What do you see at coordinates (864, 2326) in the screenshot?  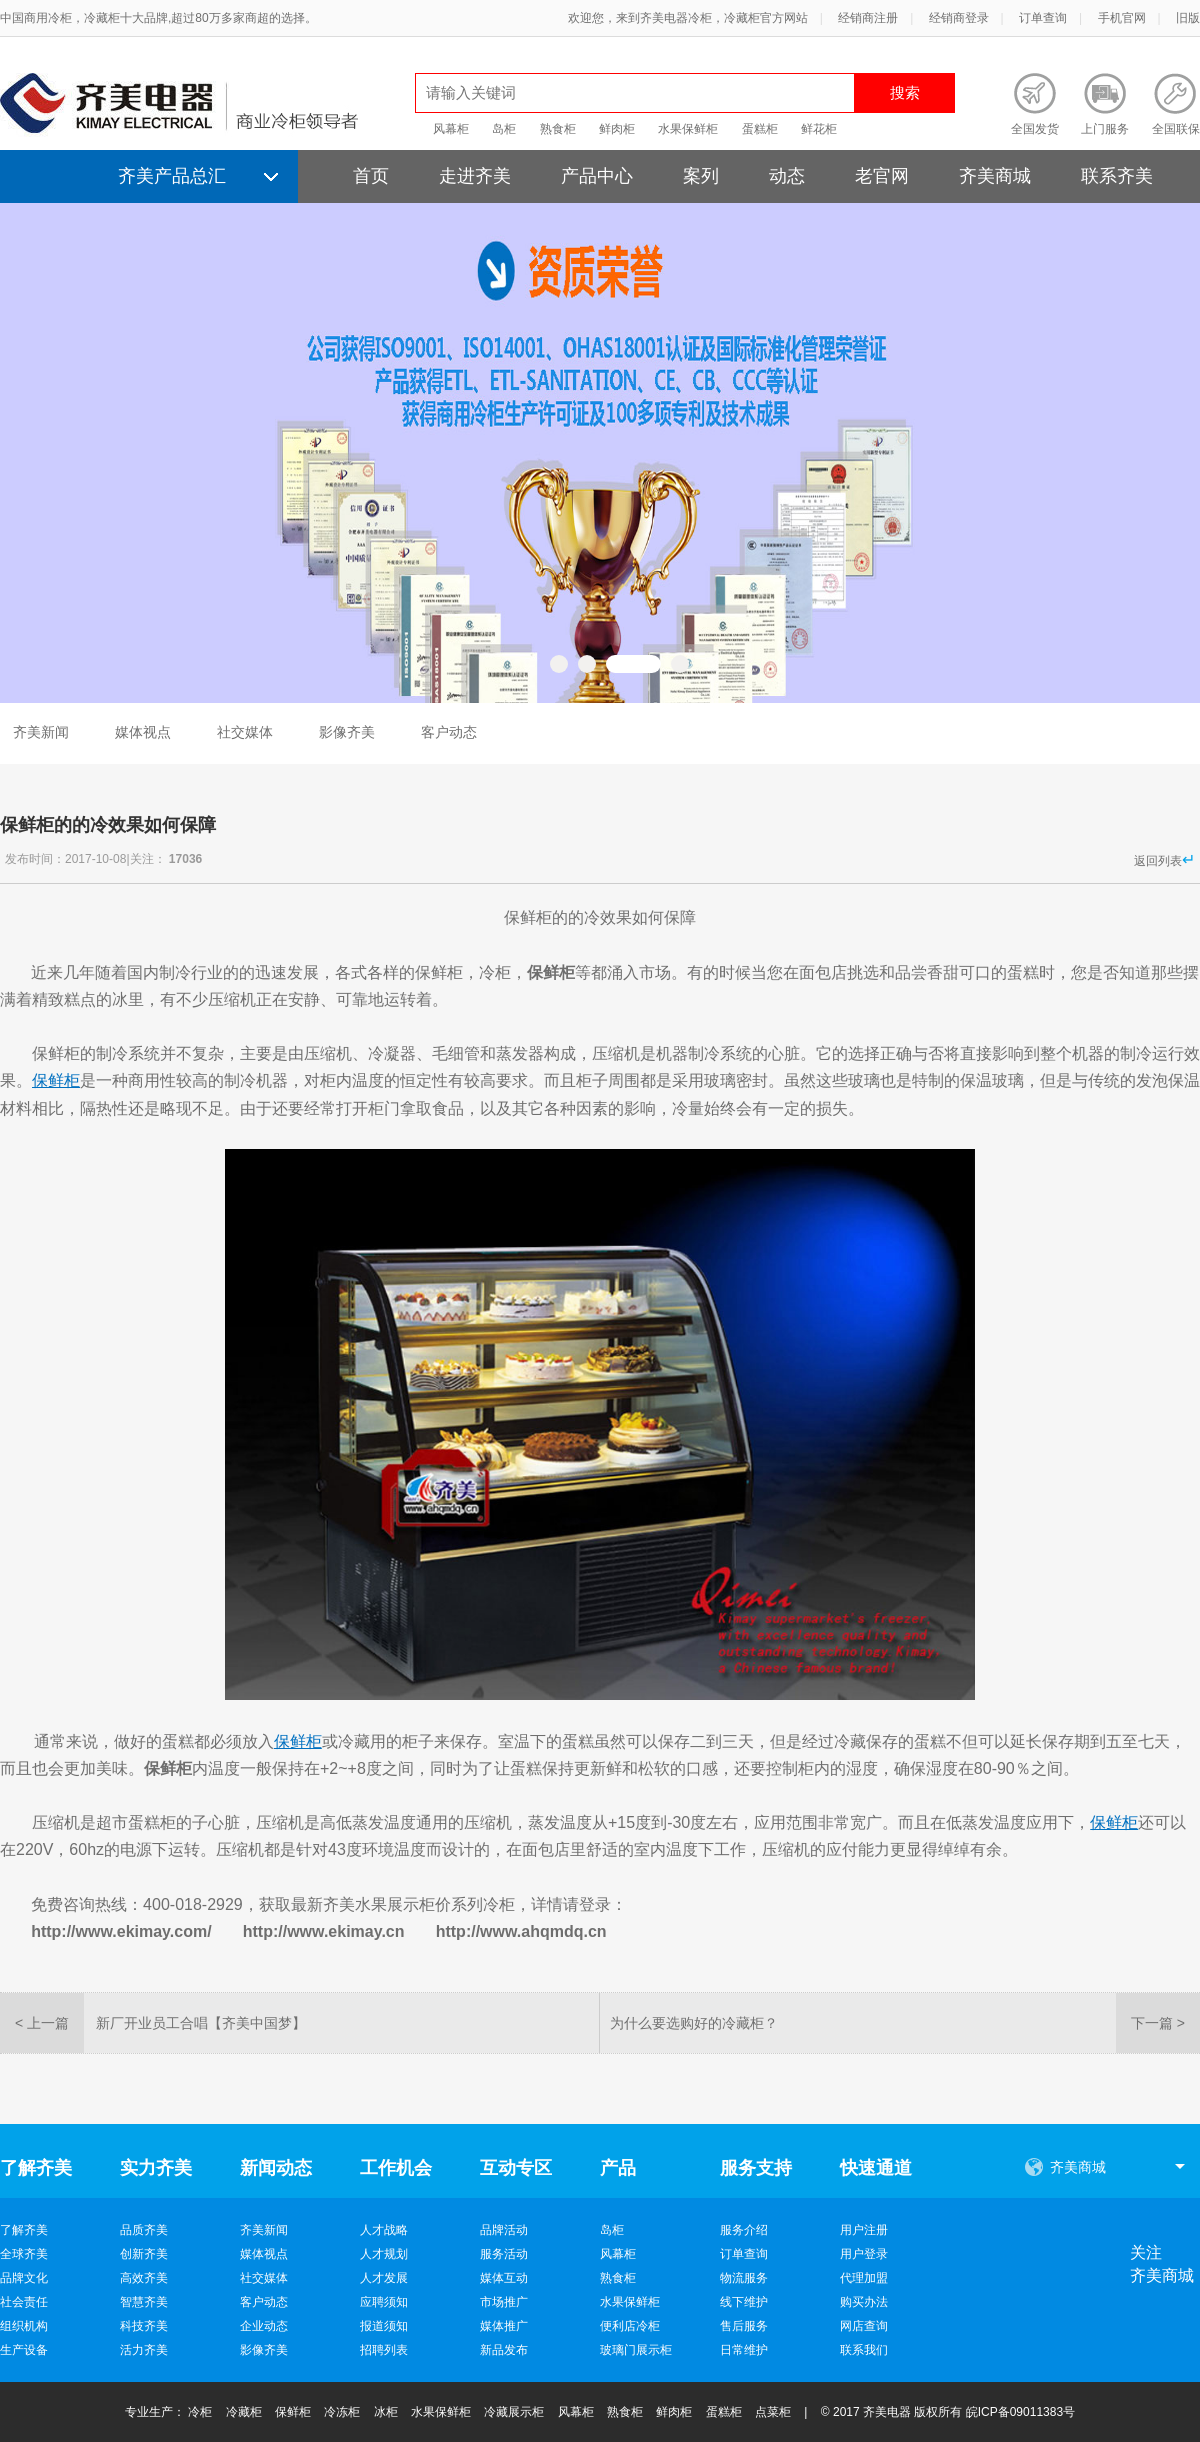 I see `网店查询` at bounding box center [864, 2326].